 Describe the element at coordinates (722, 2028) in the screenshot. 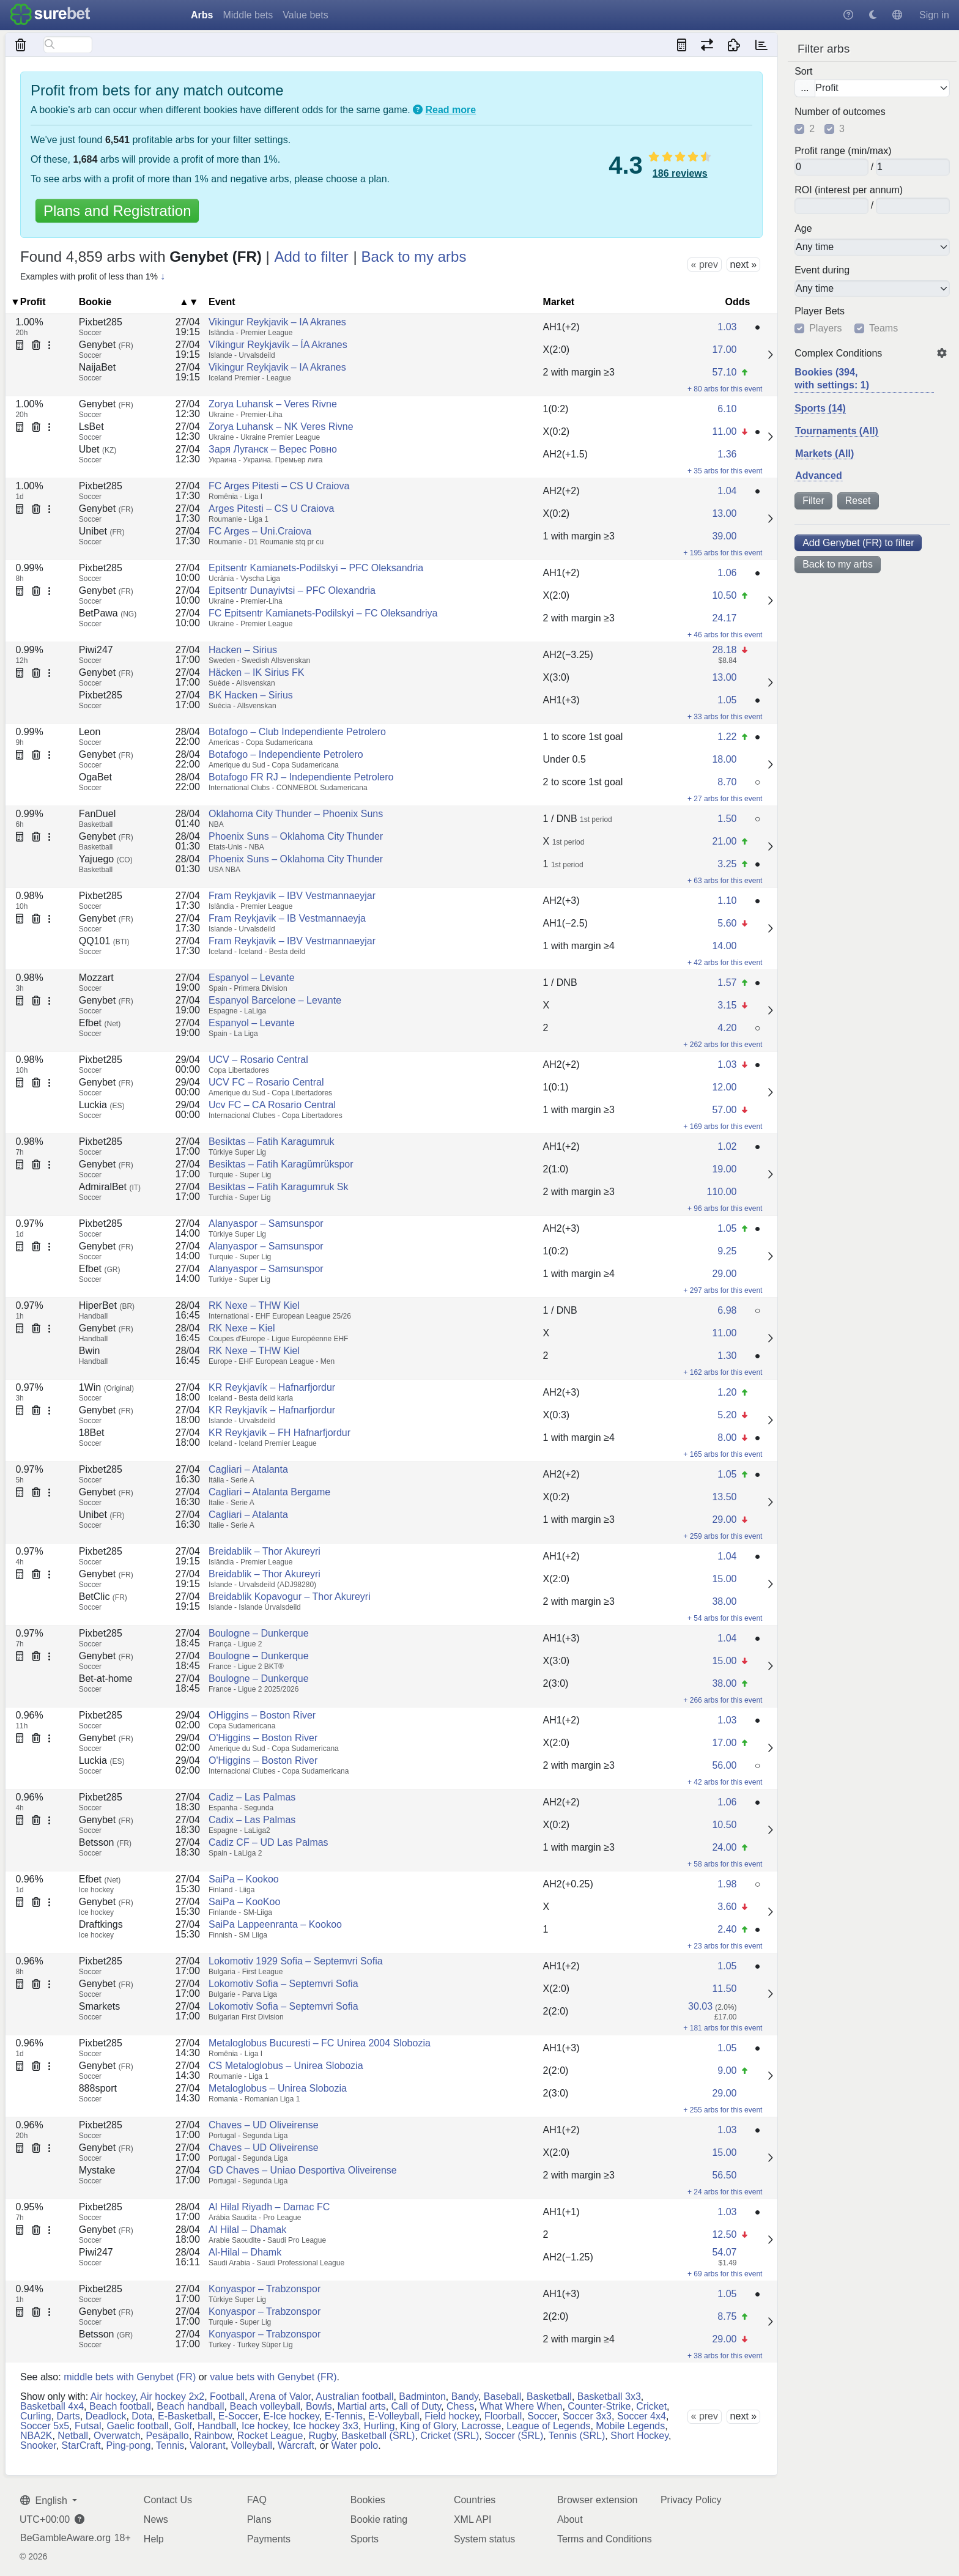

I see `+ 181 arbs for this event` at that location.